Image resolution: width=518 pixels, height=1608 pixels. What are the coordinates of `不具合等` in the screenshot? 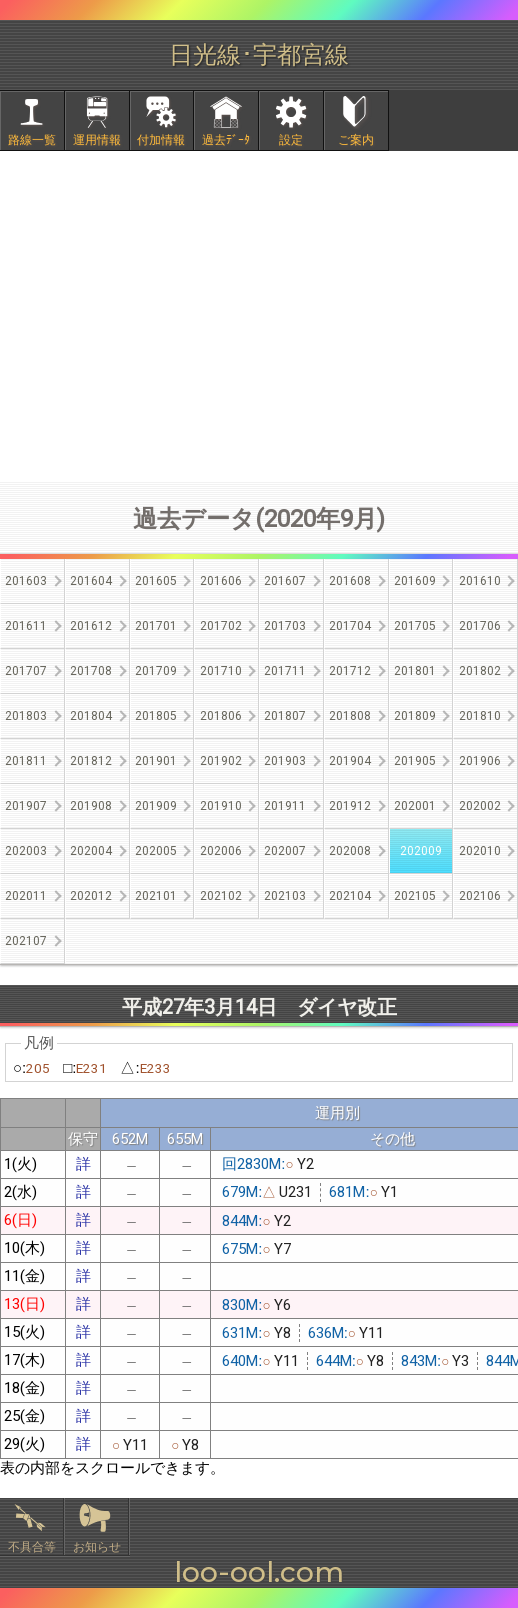 It's located at (32, 1547).